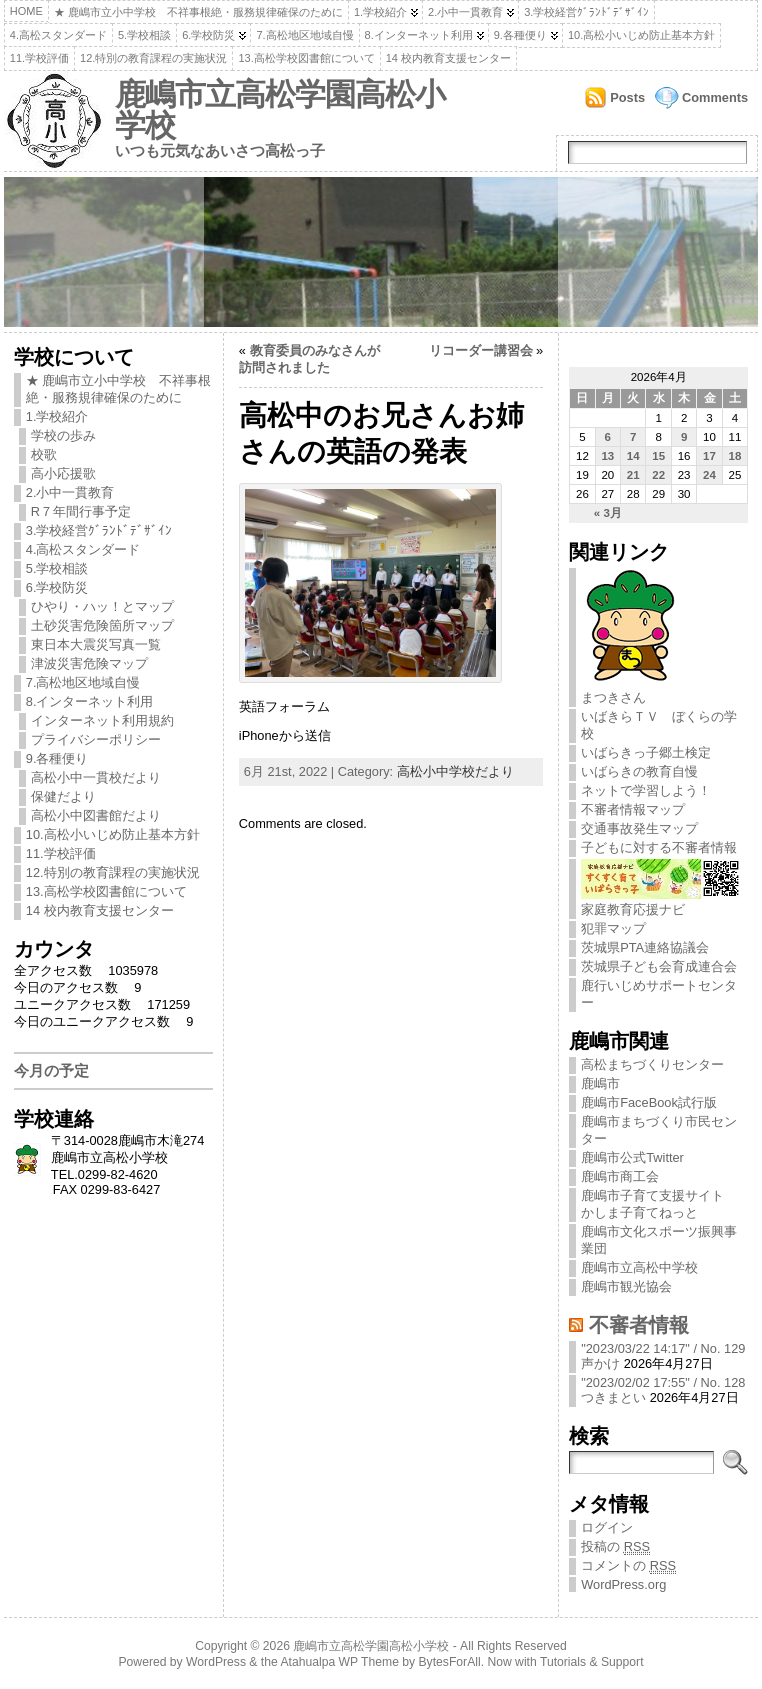 The height and width of the screenshot is (1689, 762). I want to click on 17, so click(709, 456).